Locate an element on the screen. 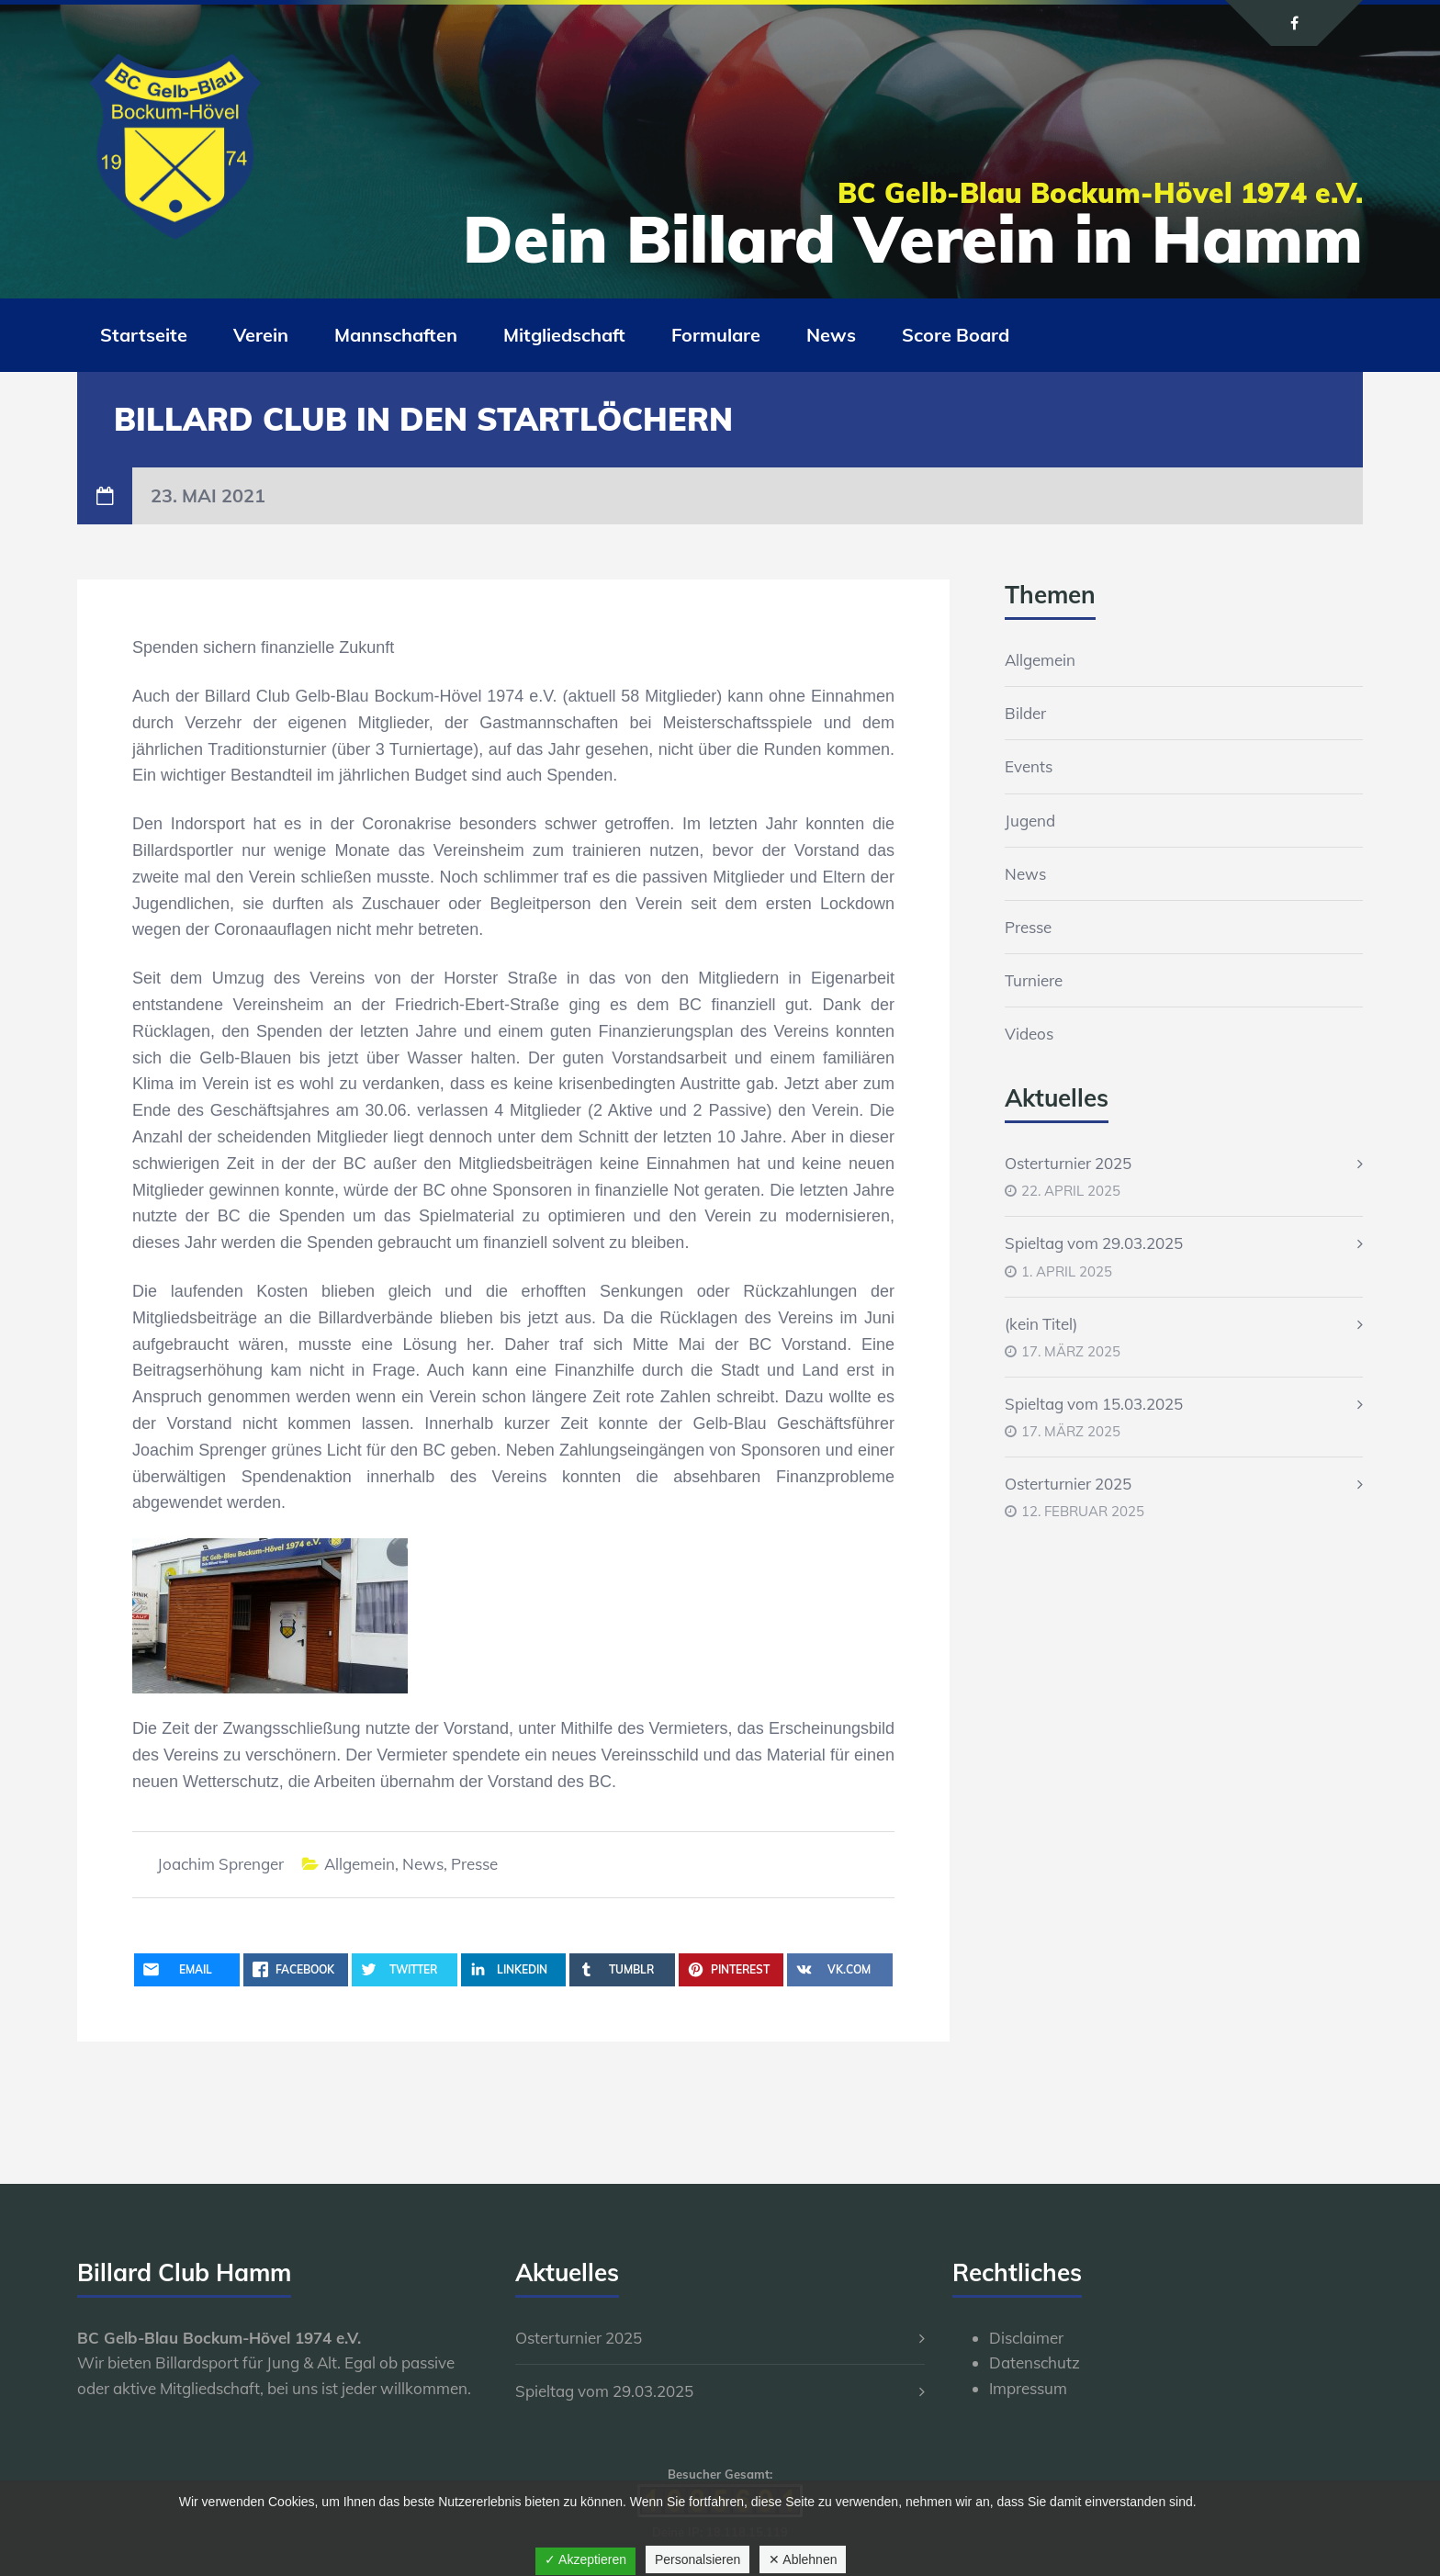  Datenschutz is located at coordinates (1034, 2362).